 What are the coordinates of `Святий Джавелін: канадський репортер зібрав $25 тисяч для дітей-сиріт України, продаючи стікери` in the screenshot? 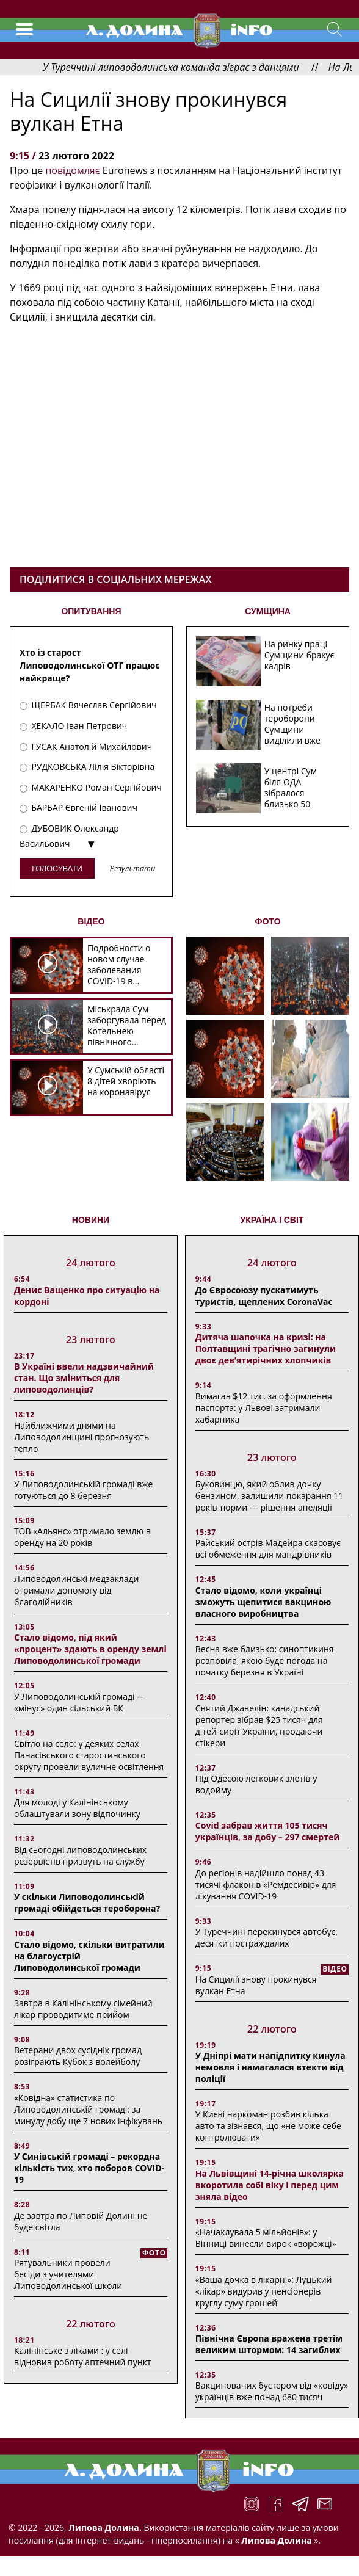 It's located at (259, 1725).